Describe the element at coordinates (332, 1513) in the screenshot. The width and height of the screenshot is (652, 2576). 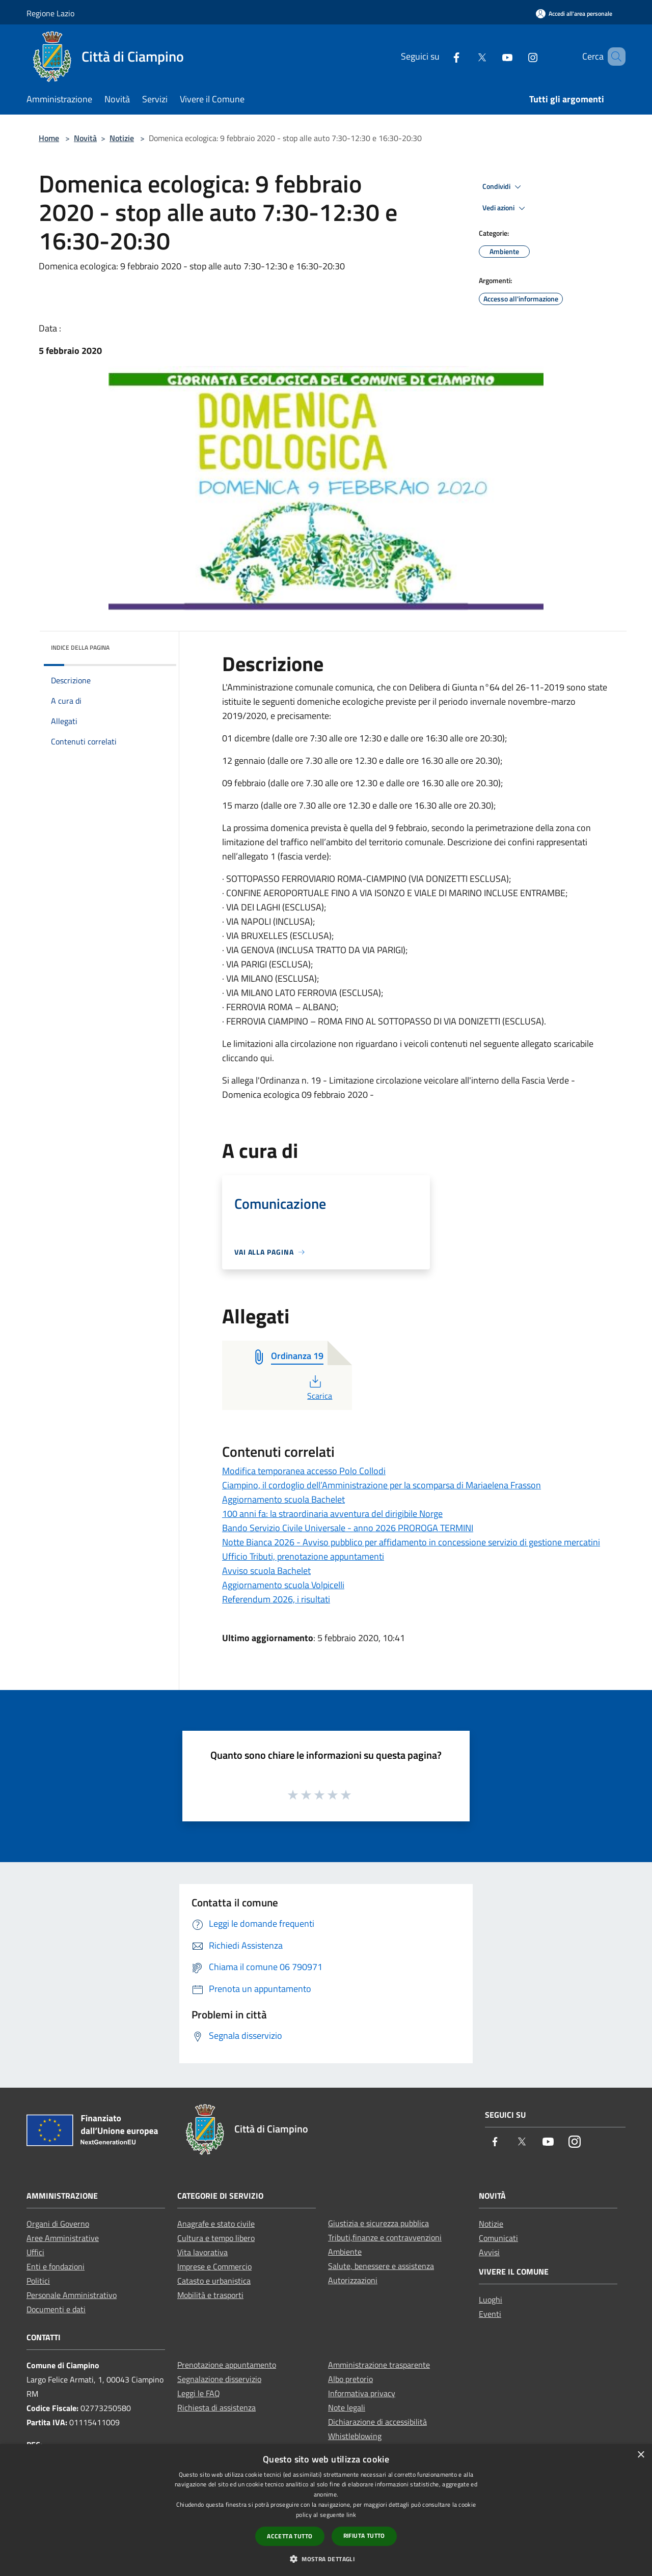
I see `100 anni fa: la straordinaria avventura del dirigibile Norge` at that location.